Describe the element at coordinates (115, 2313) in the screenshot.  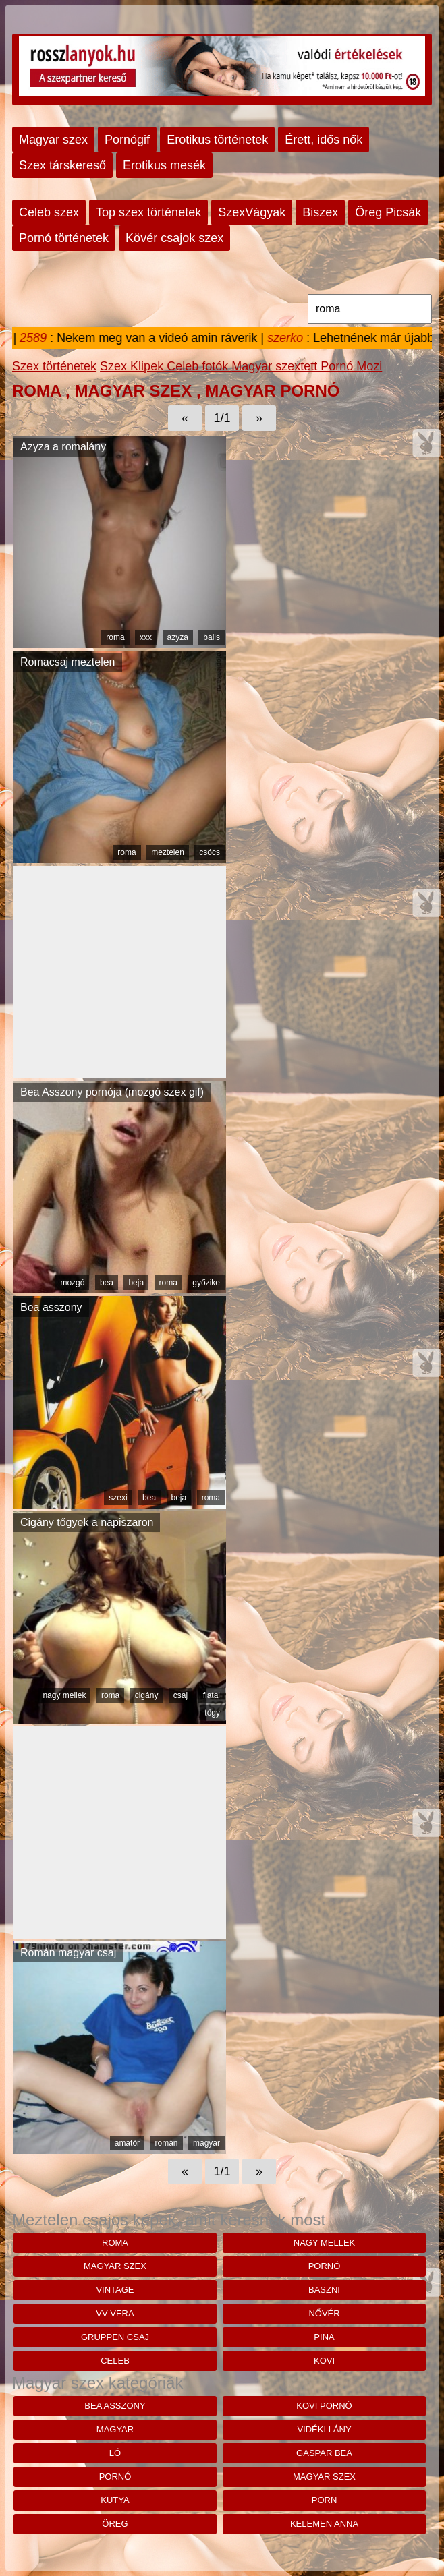
I see `vv vera` at that location.